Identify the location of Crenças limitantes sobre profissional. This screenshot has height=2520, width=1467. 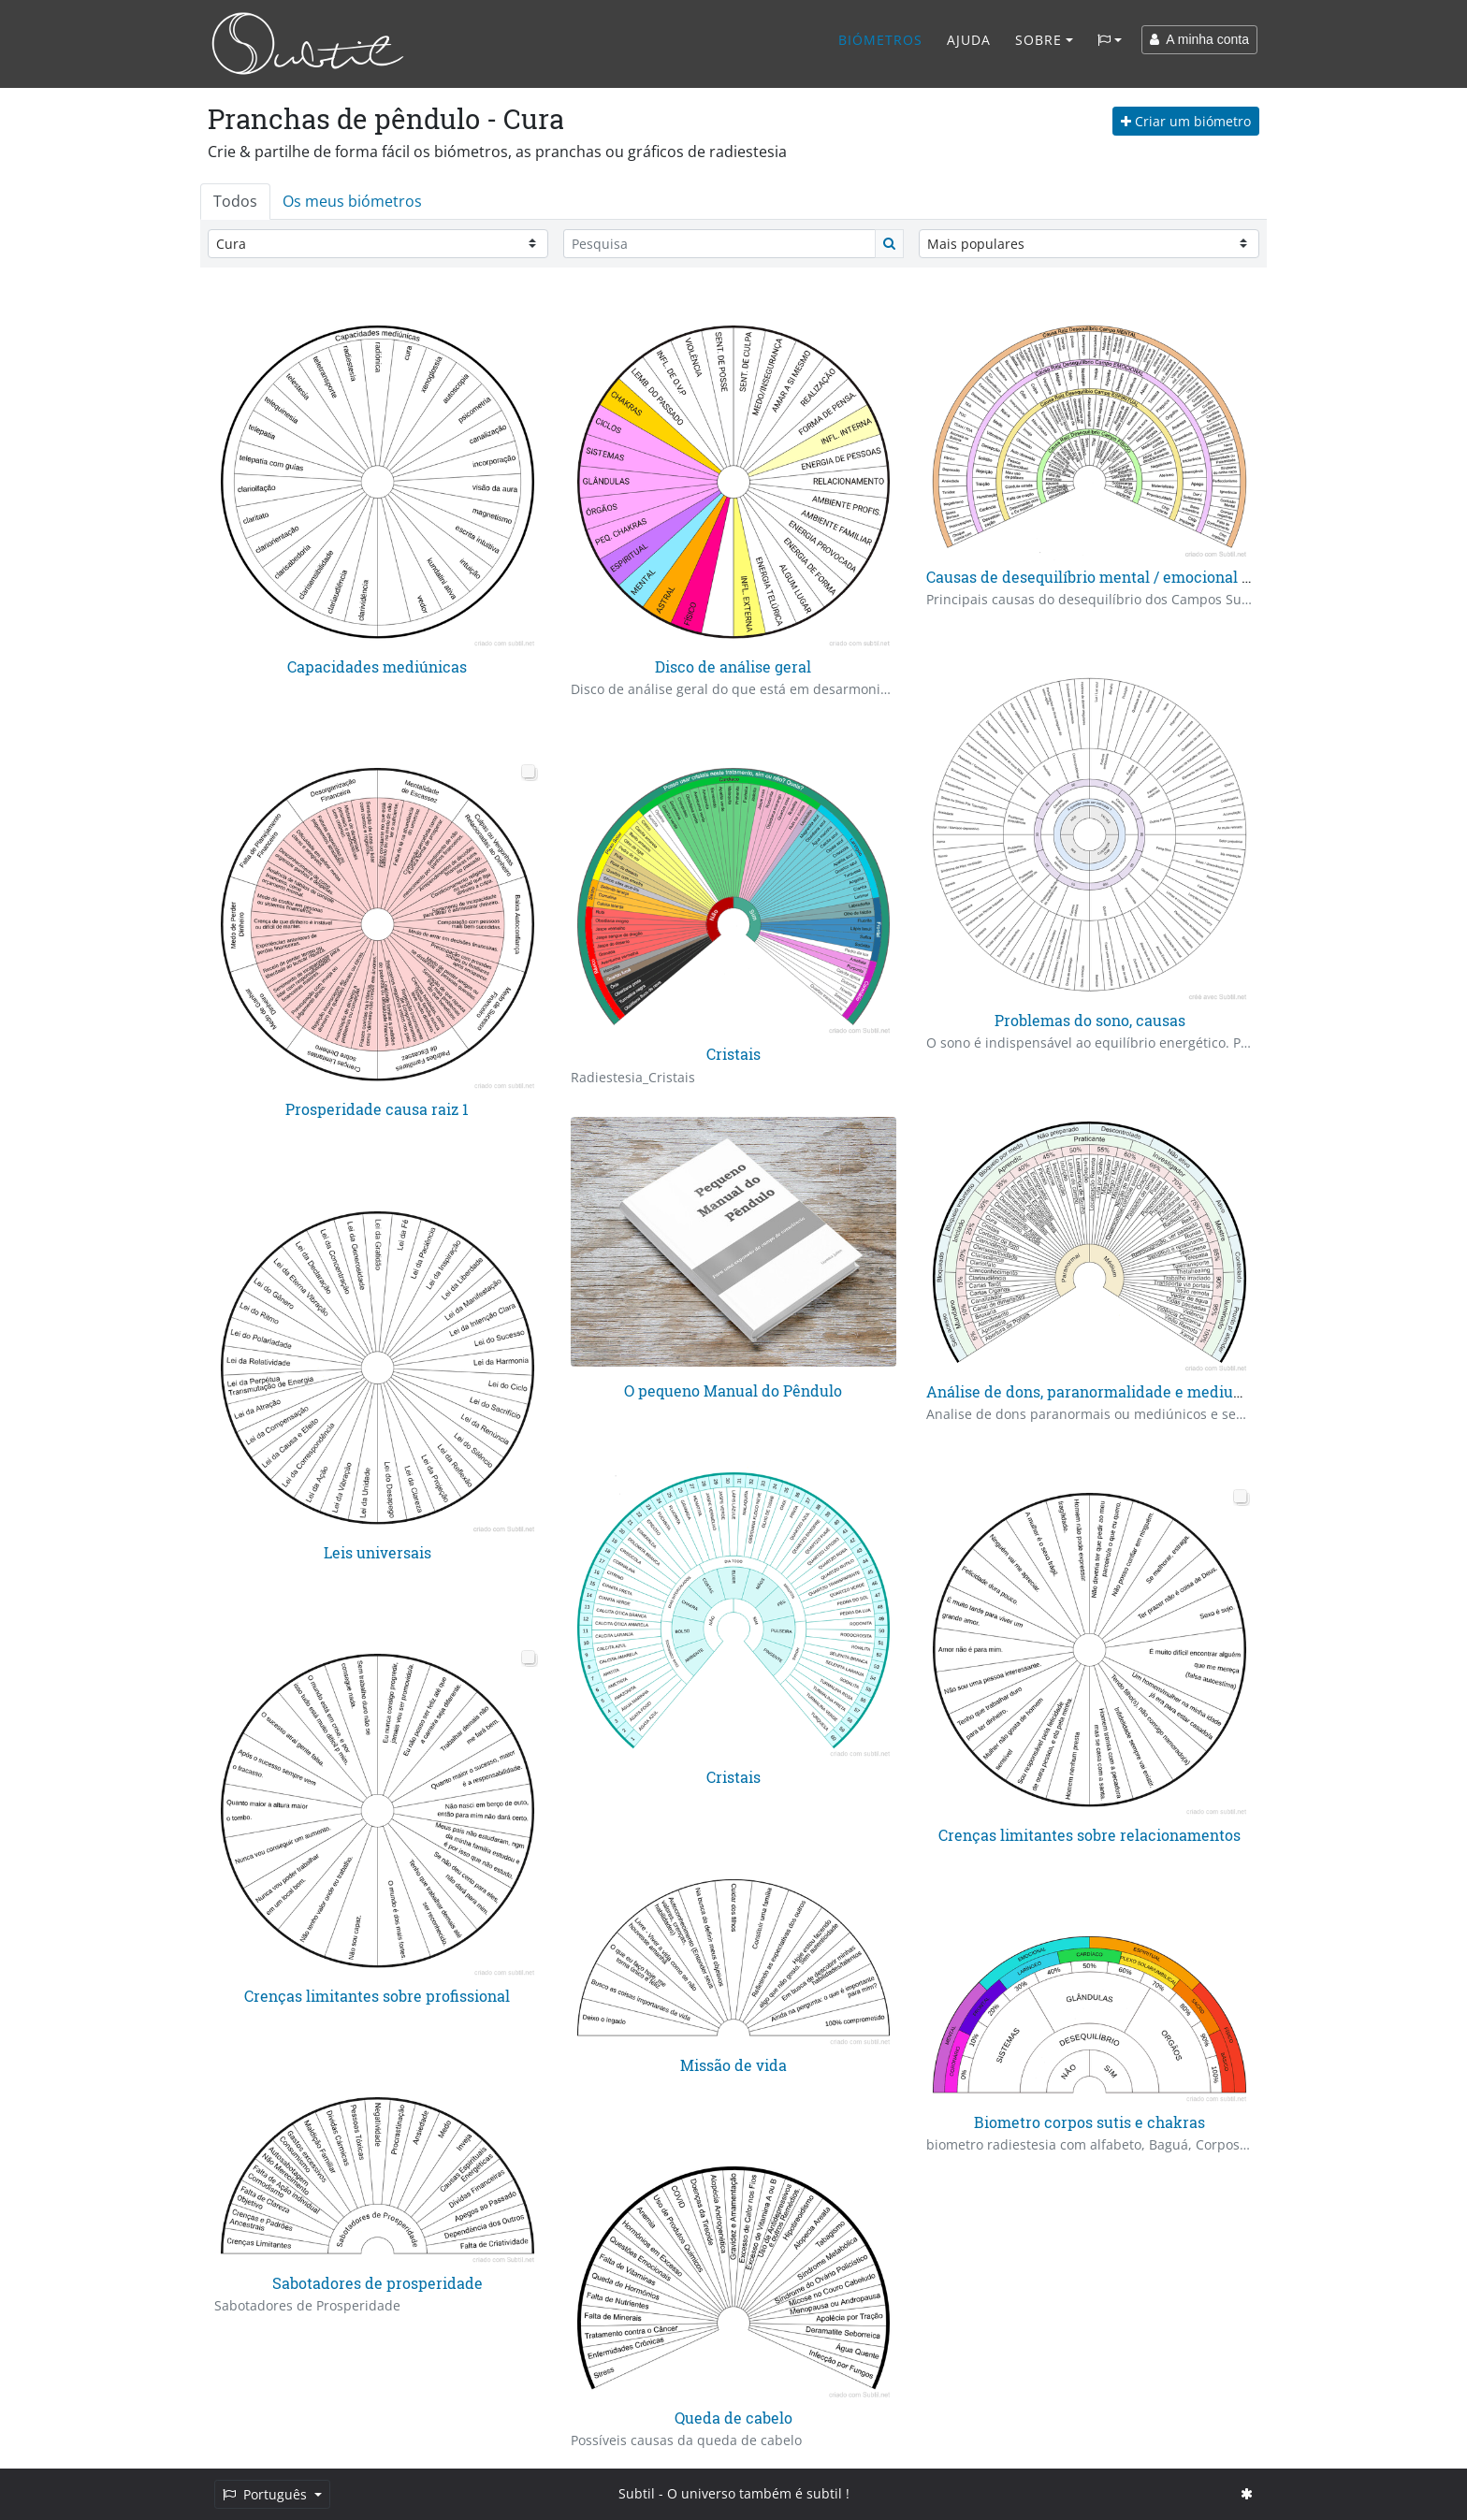
(377, 1996).